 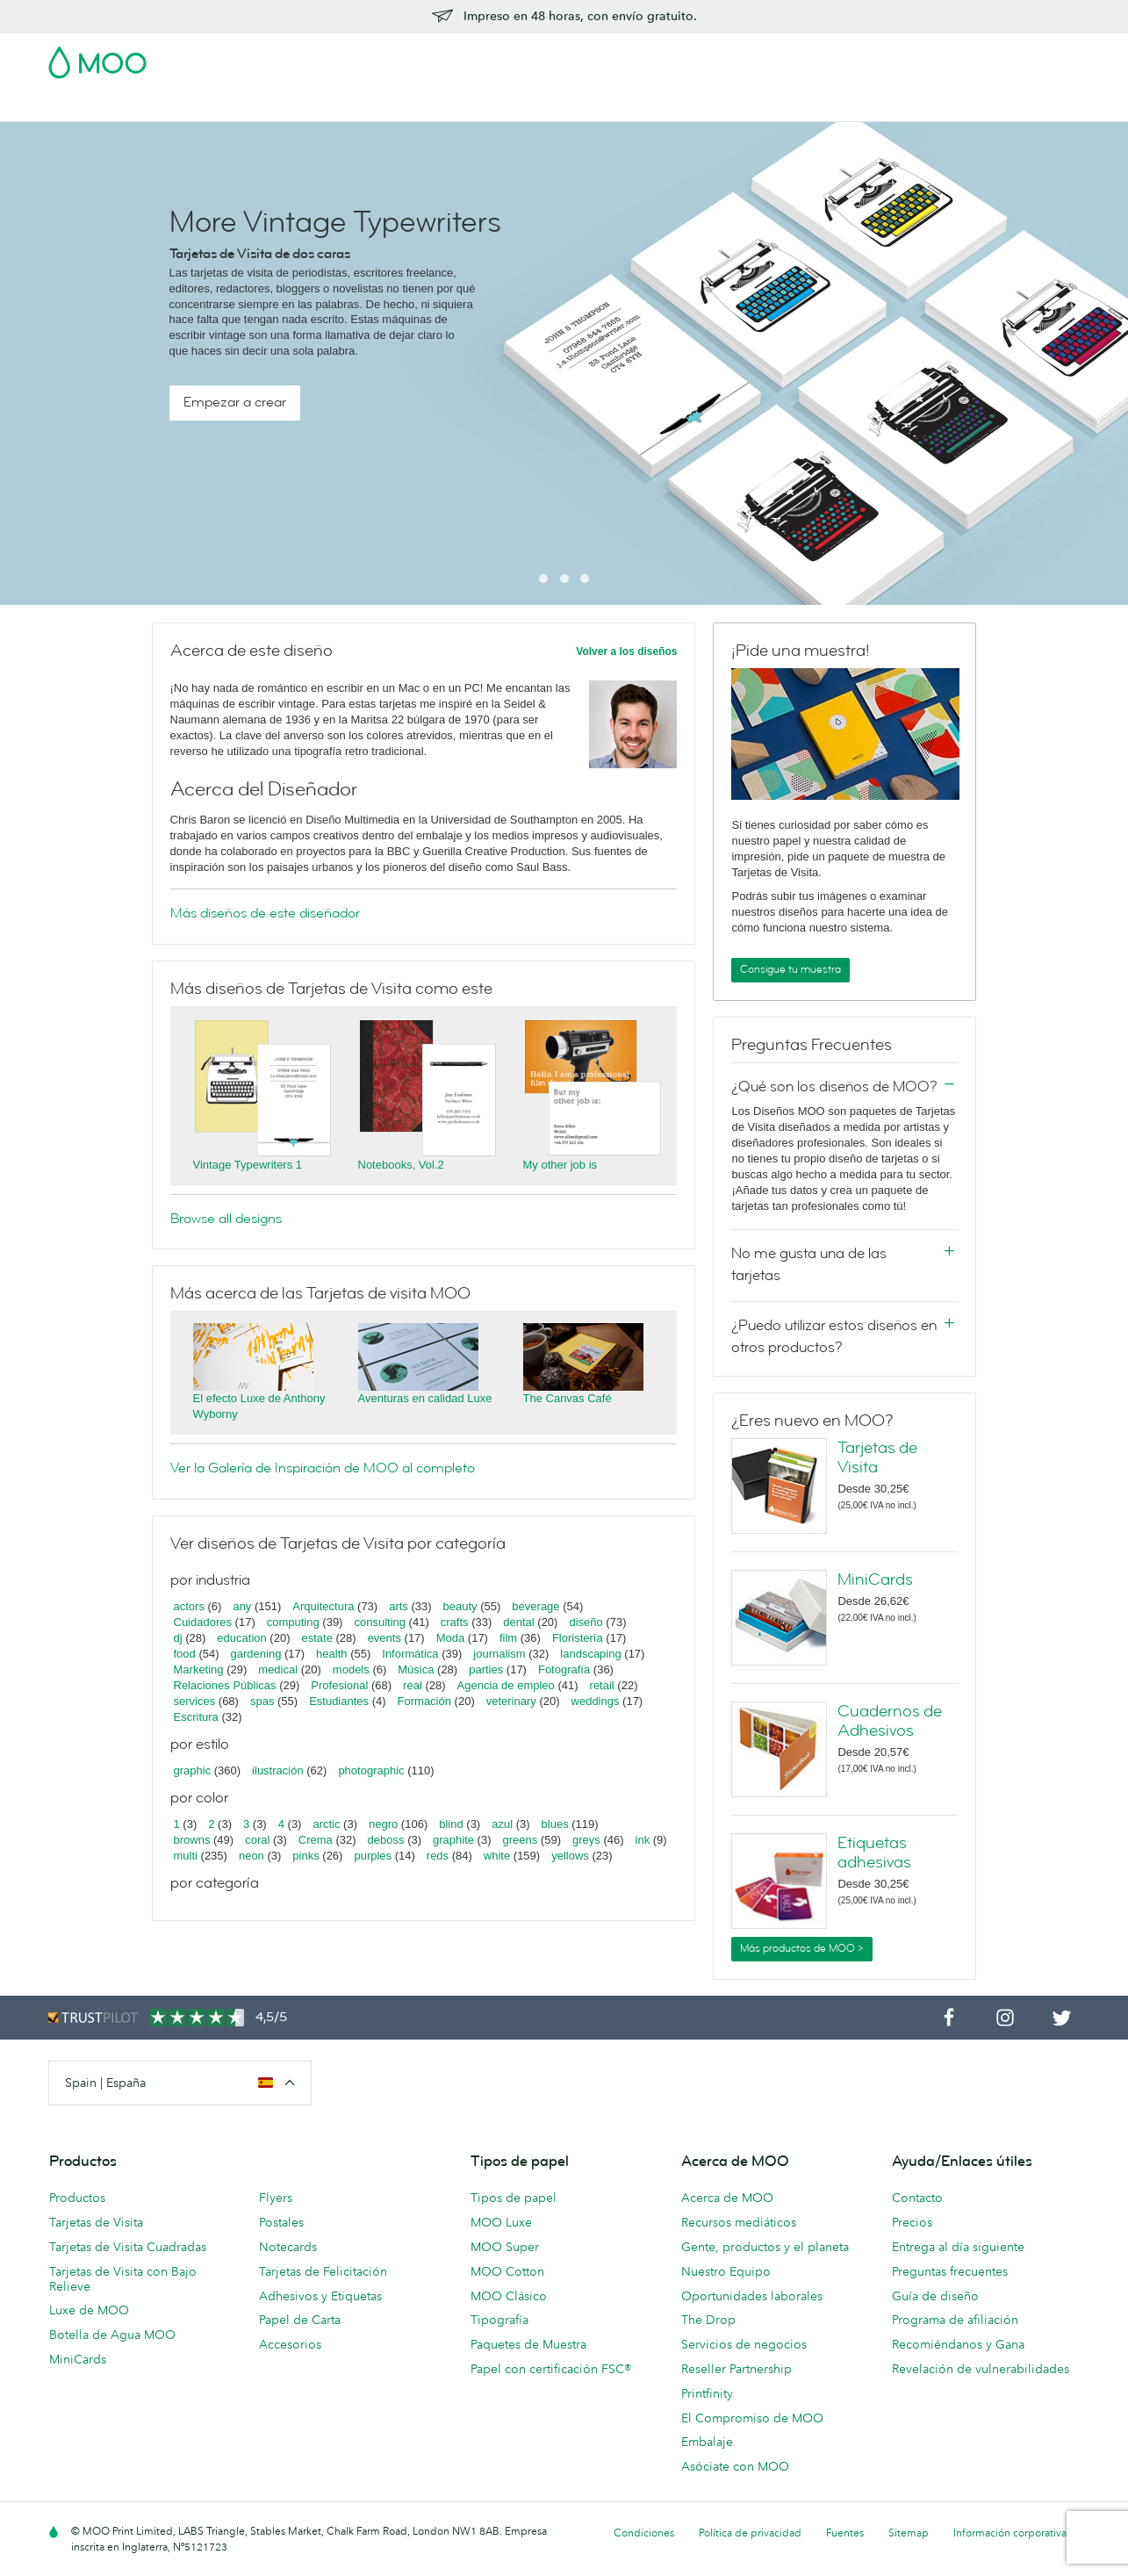 What do you see at coordinates (790, 969) in the screenshot?
I see `Consigue tu muestra` at bounding box center [790, 969].